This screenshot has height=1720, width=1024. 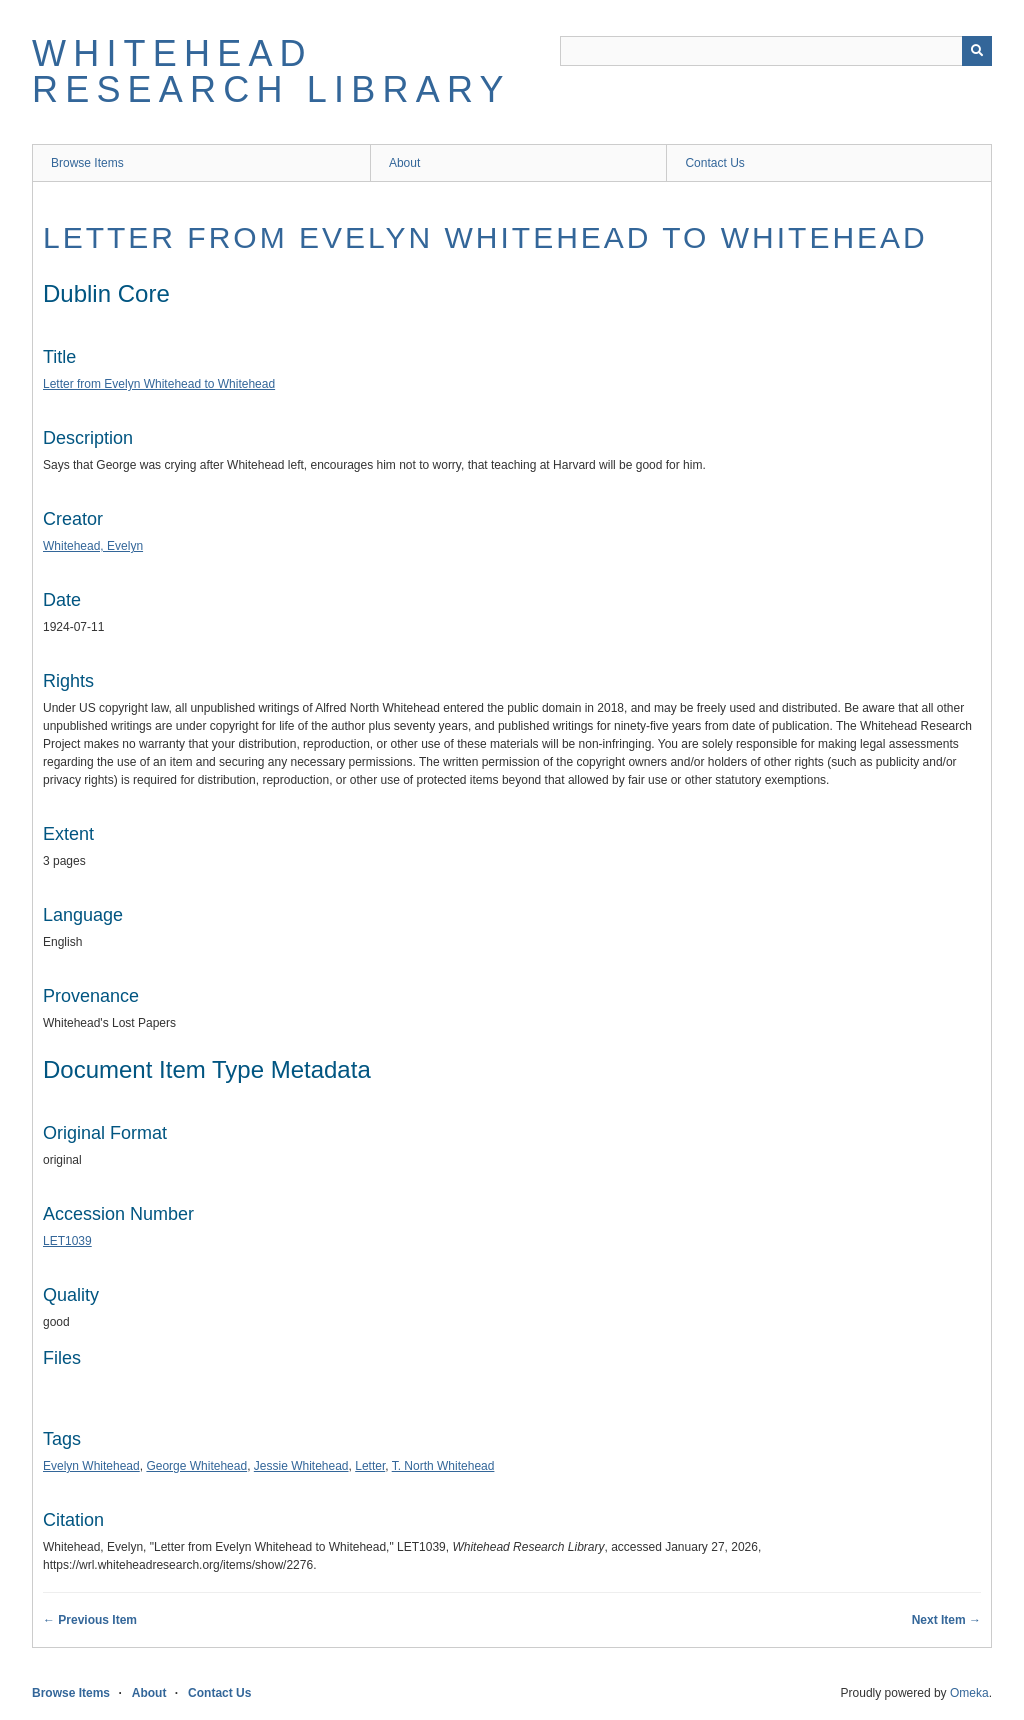 What do you see at coordinates (485, 237) in the screenshot?
I see `Letter from Evelyn Whitehead to Whitehead` at bounding box center [485, 237].